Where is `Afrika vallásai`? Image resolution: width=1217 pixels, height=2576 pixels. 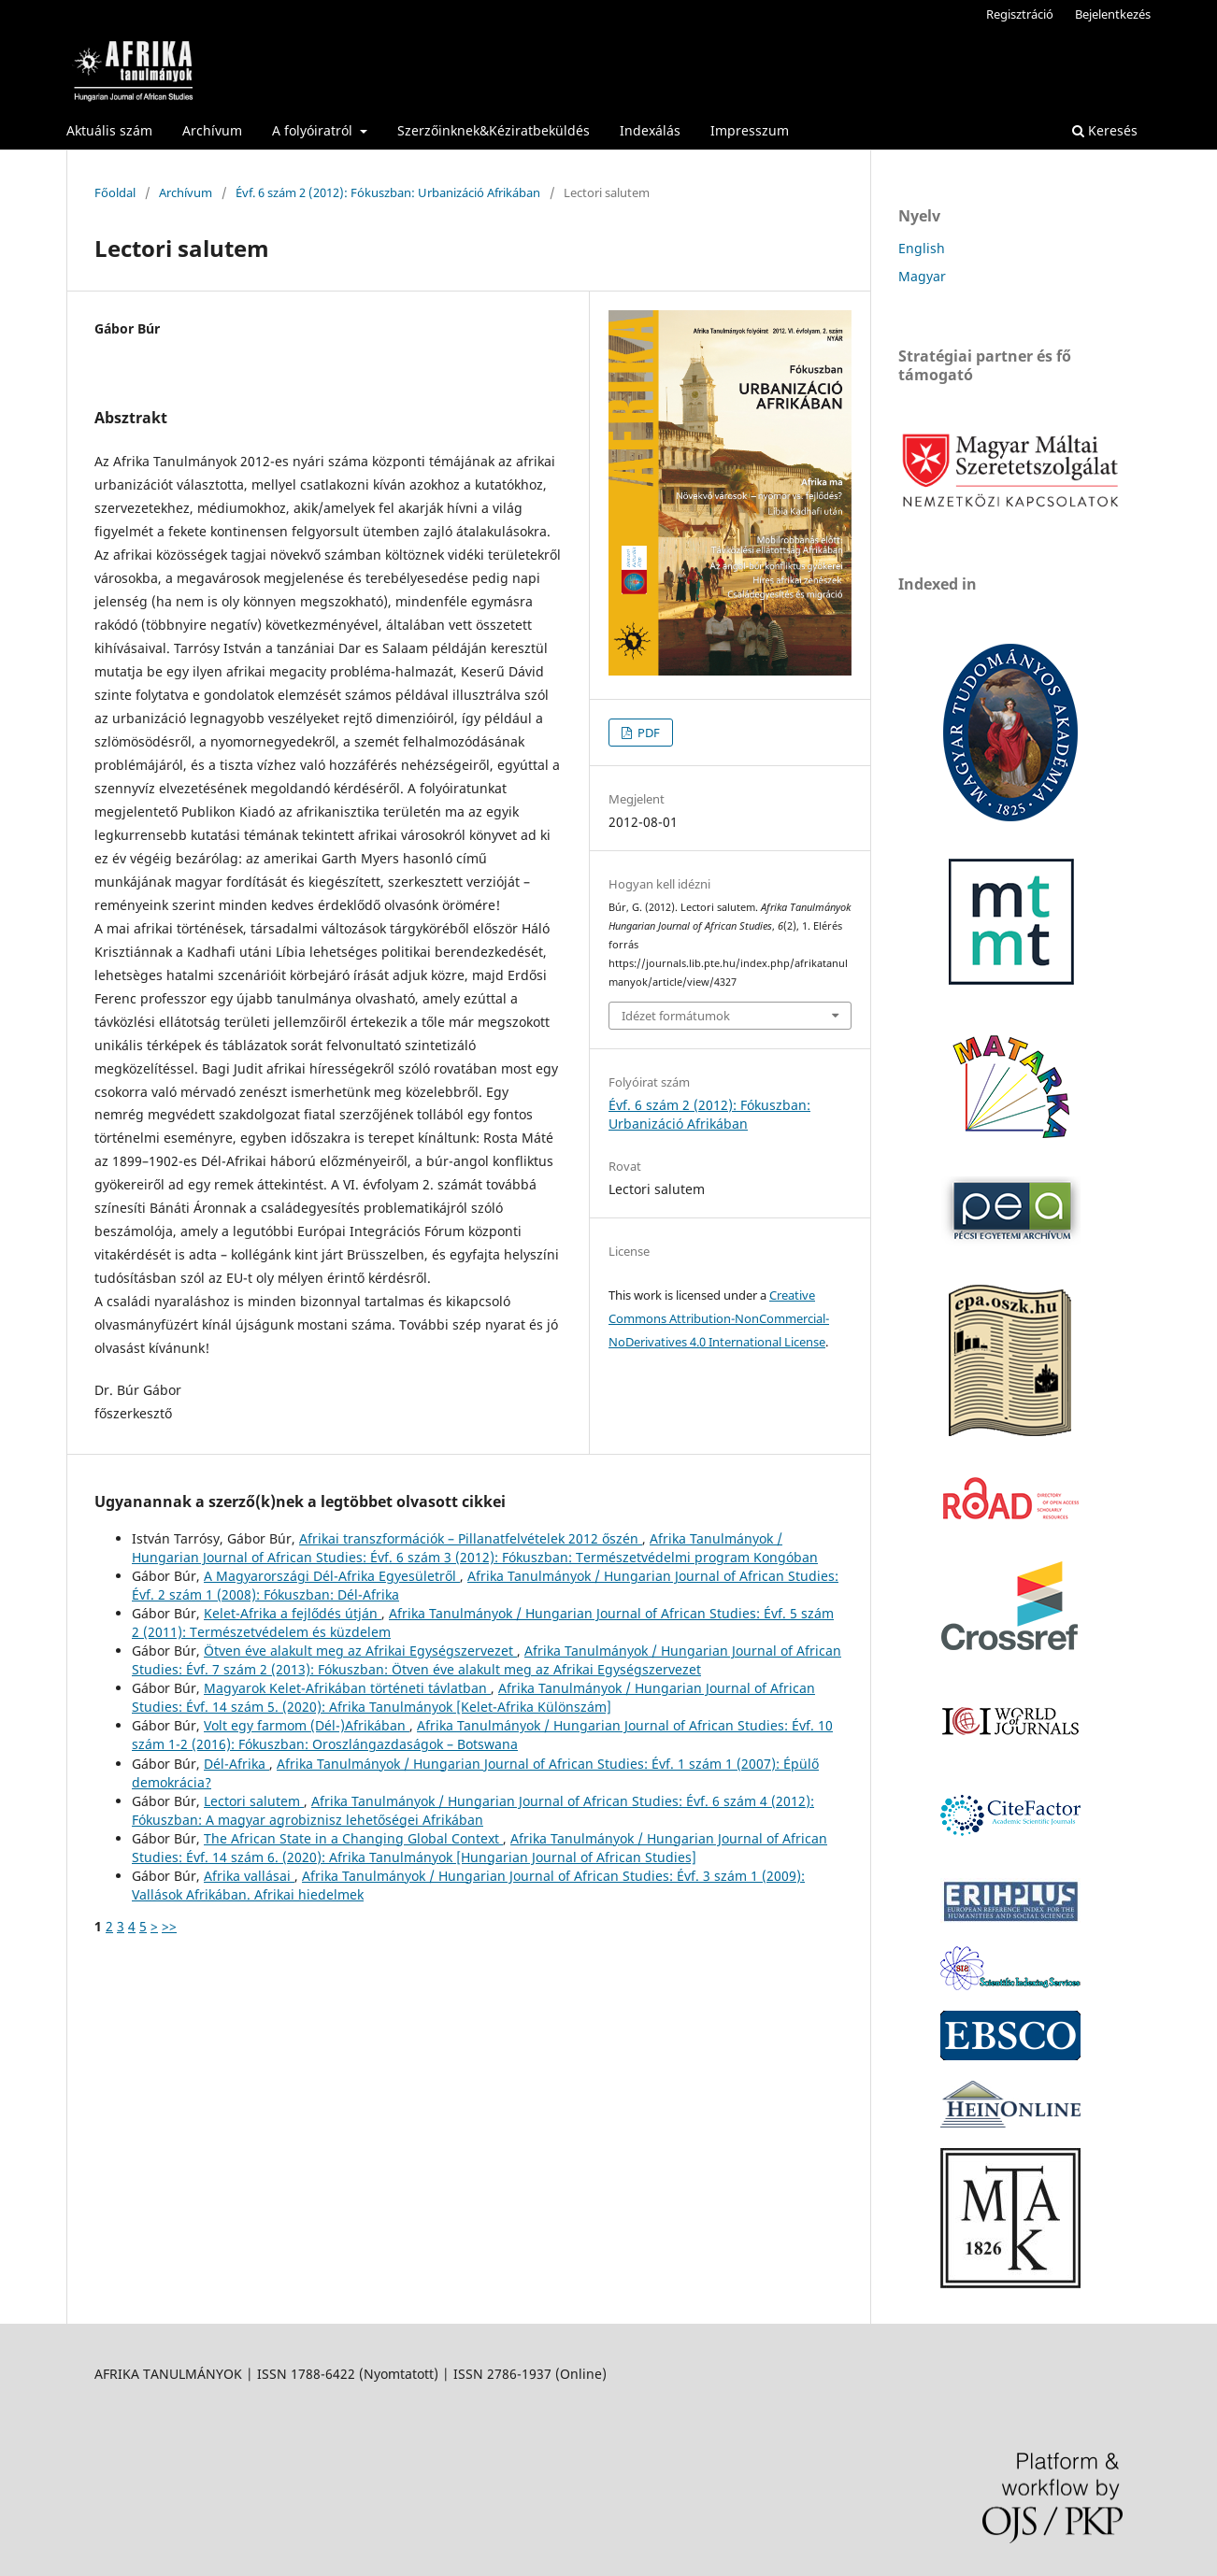 Afrika vallásai is located at coordinates (249, 1876).